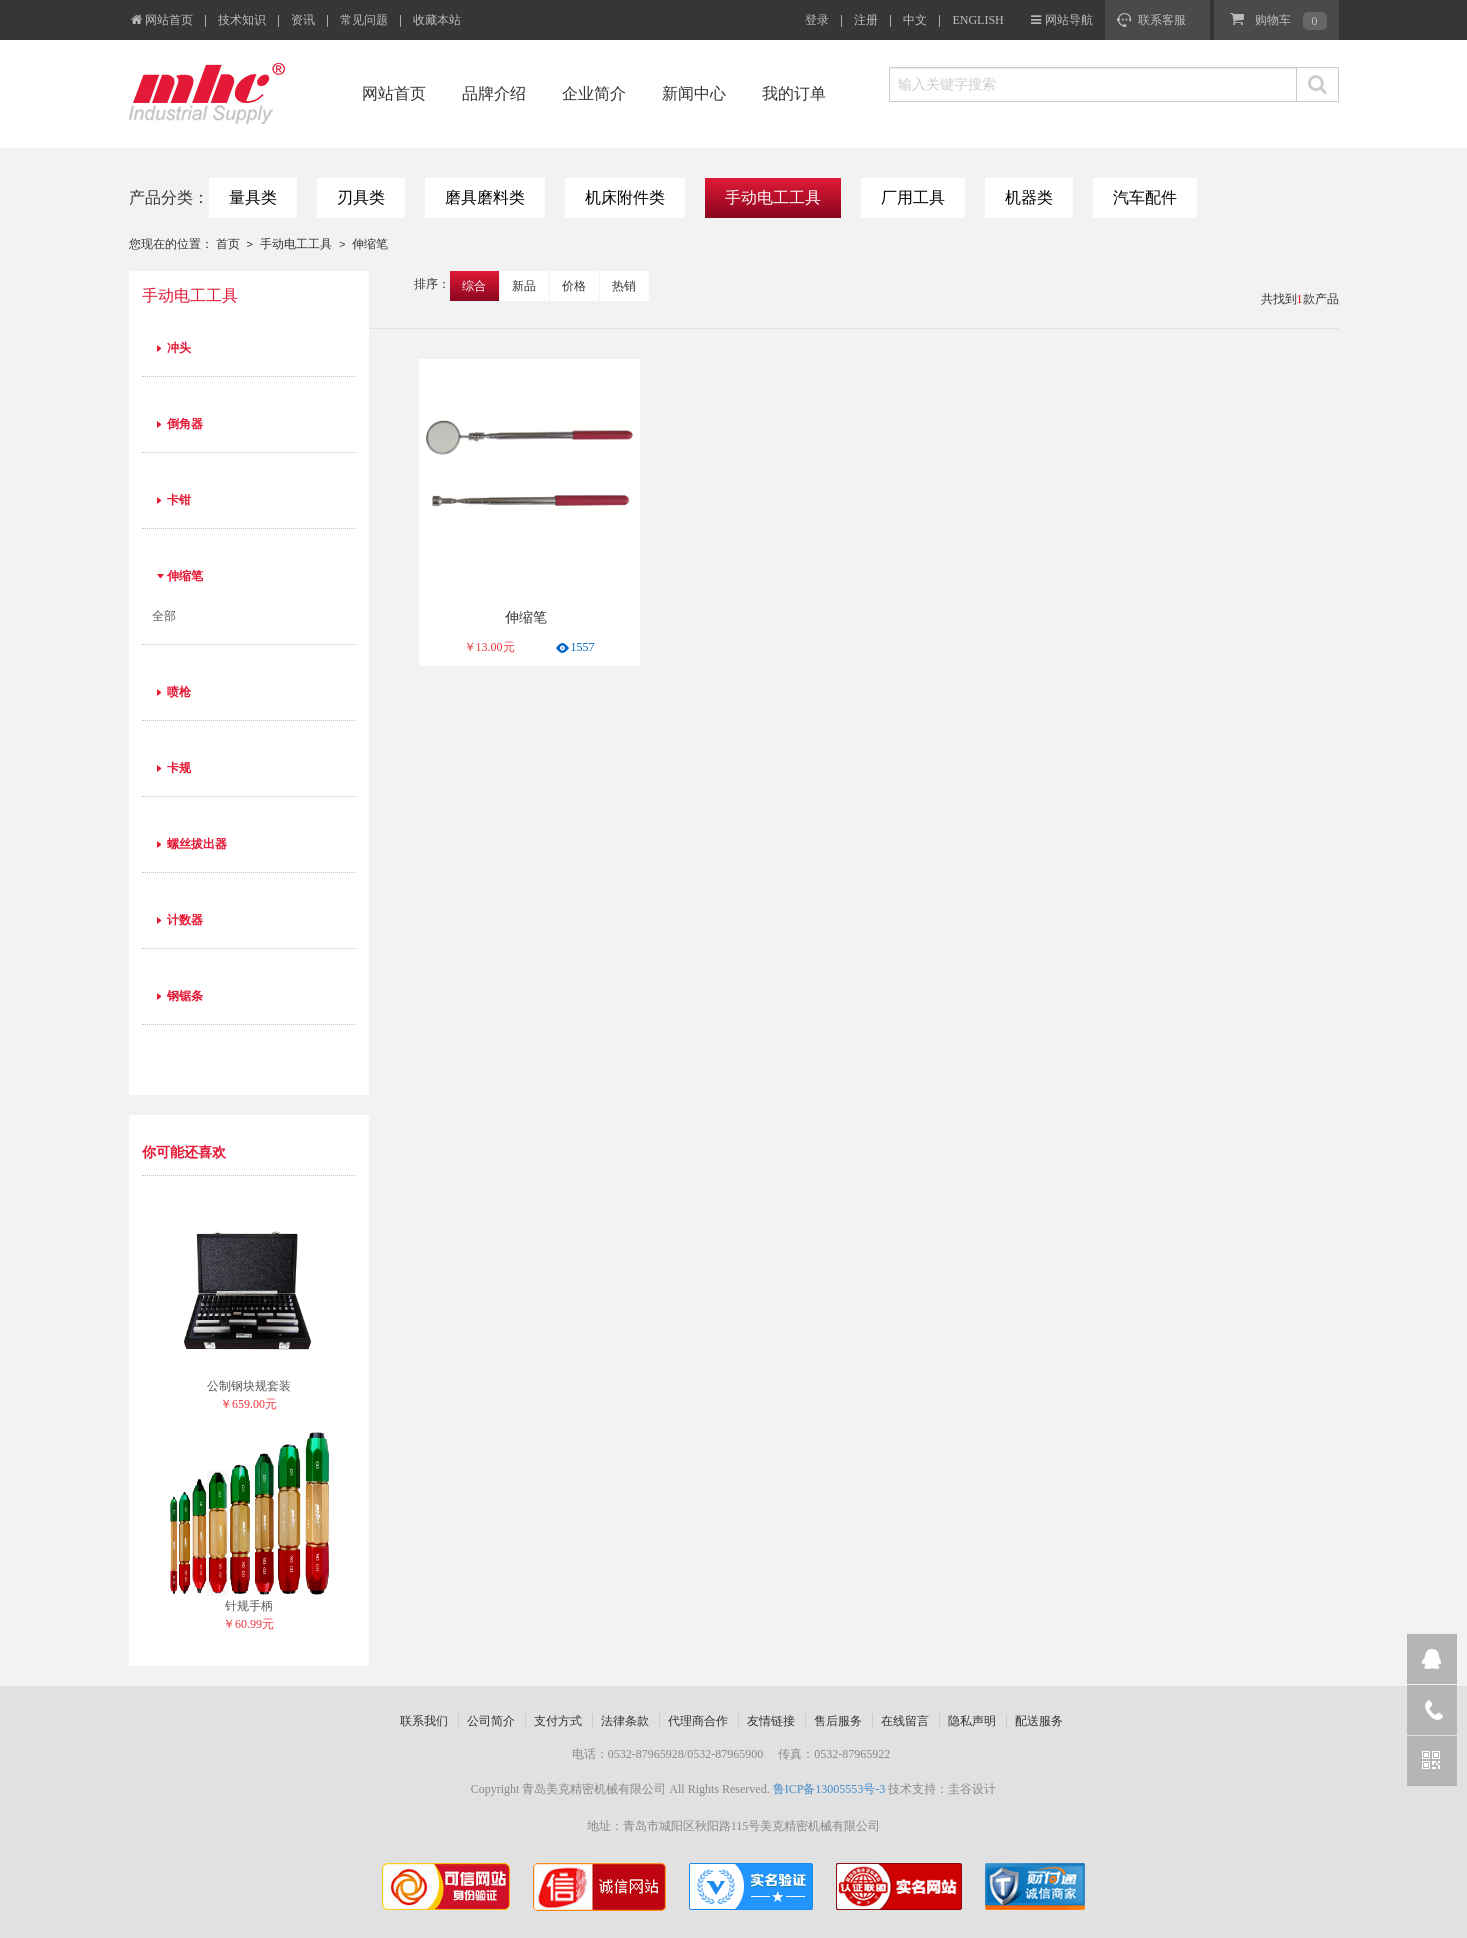 The height and width of the screenshot is (1938, 1467). Describe the element at coordinates (370, 244) in the screenshot. I see `伸缩笔` at that location.